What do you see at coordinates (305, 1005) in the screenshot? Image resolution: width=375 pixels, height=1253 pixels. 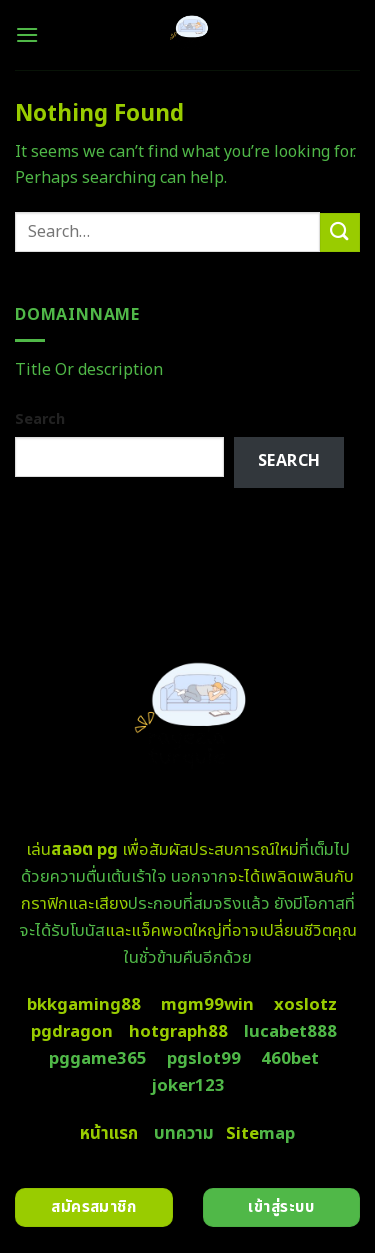 I see `xoslotz` at bounding box center [305, 1005].